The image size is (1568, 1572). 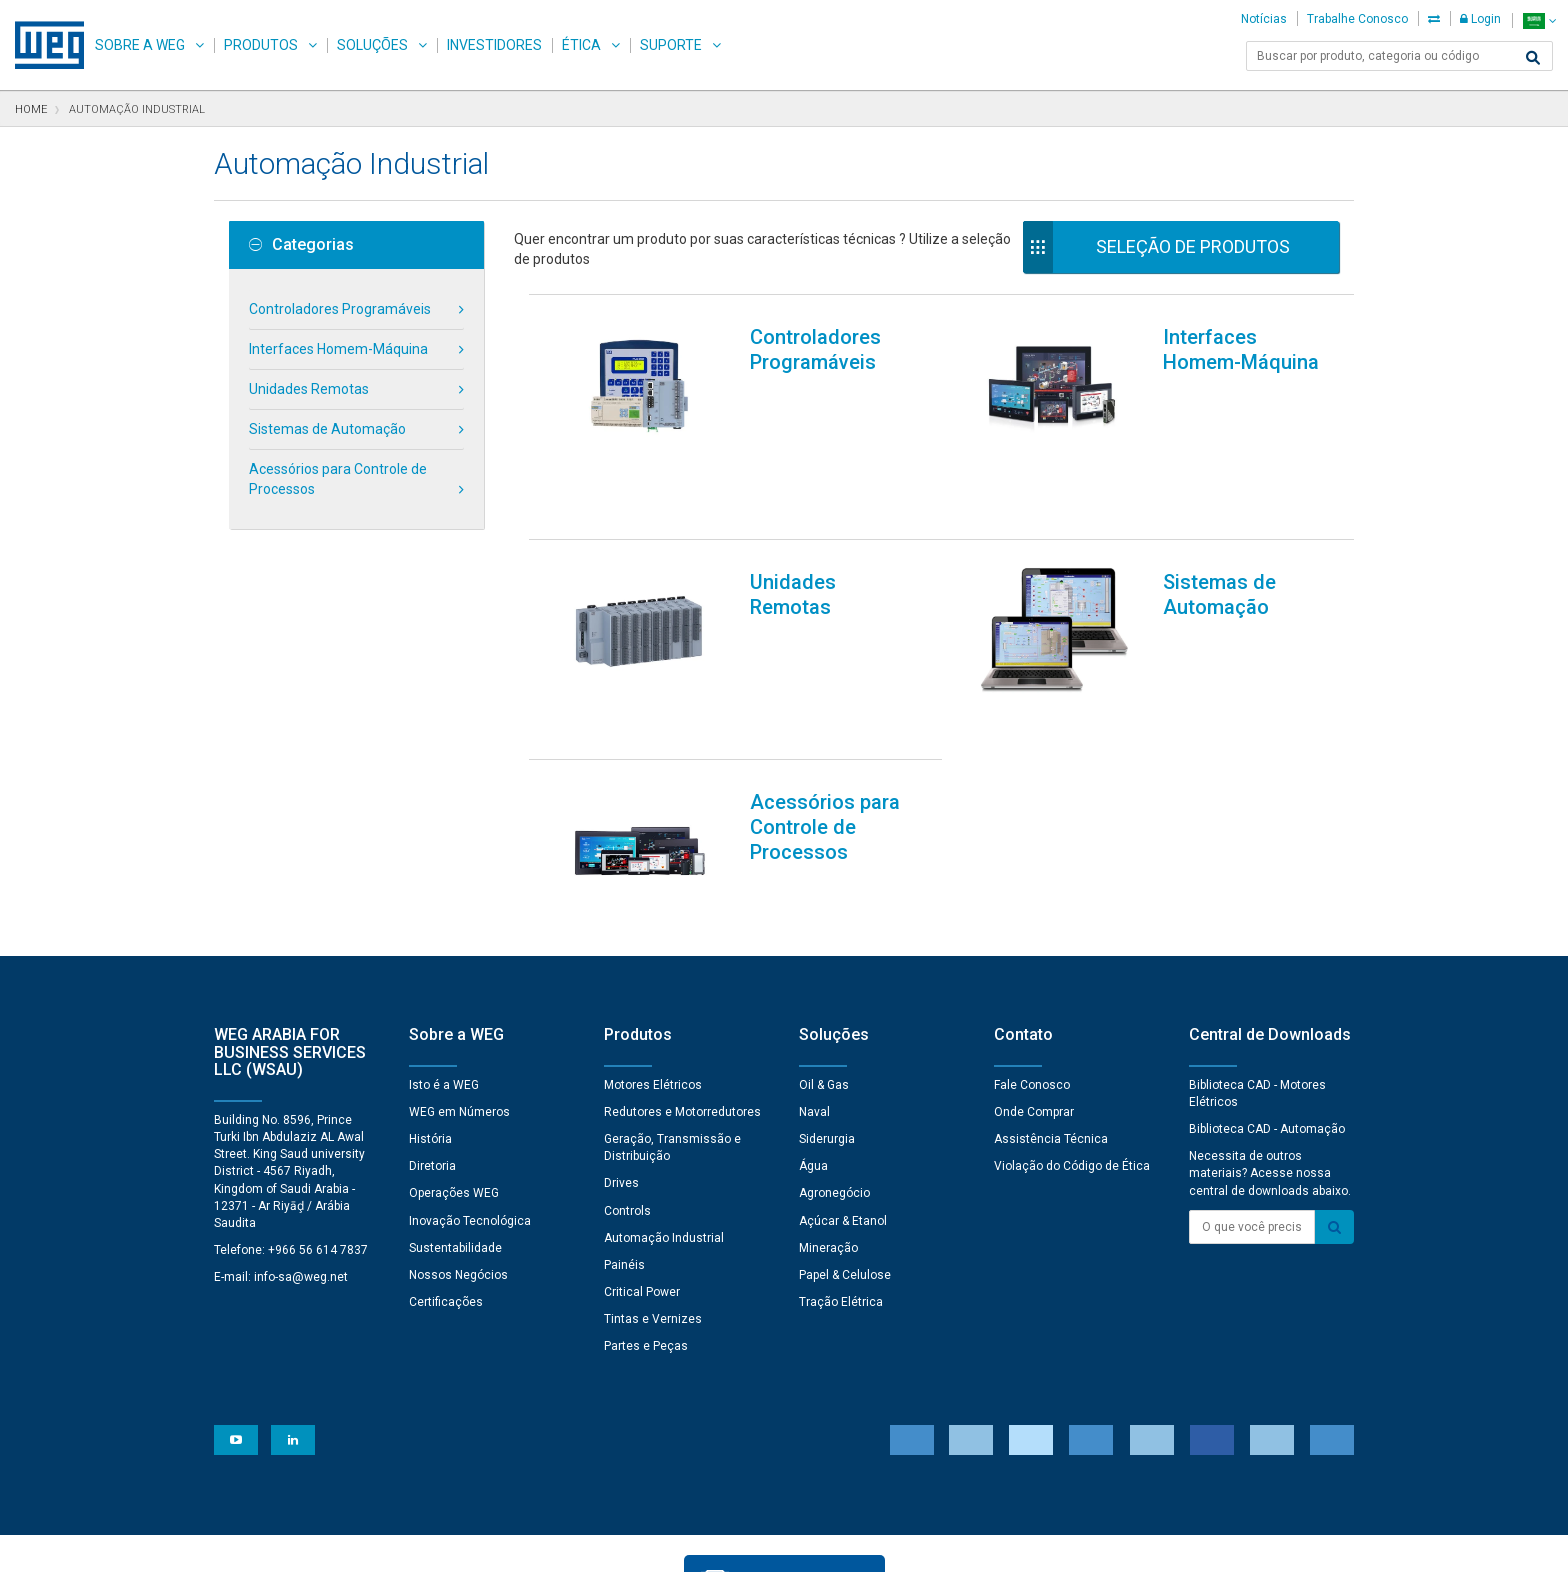 I want to click on Preferências de Cookies, so click(x=803, y=1482).